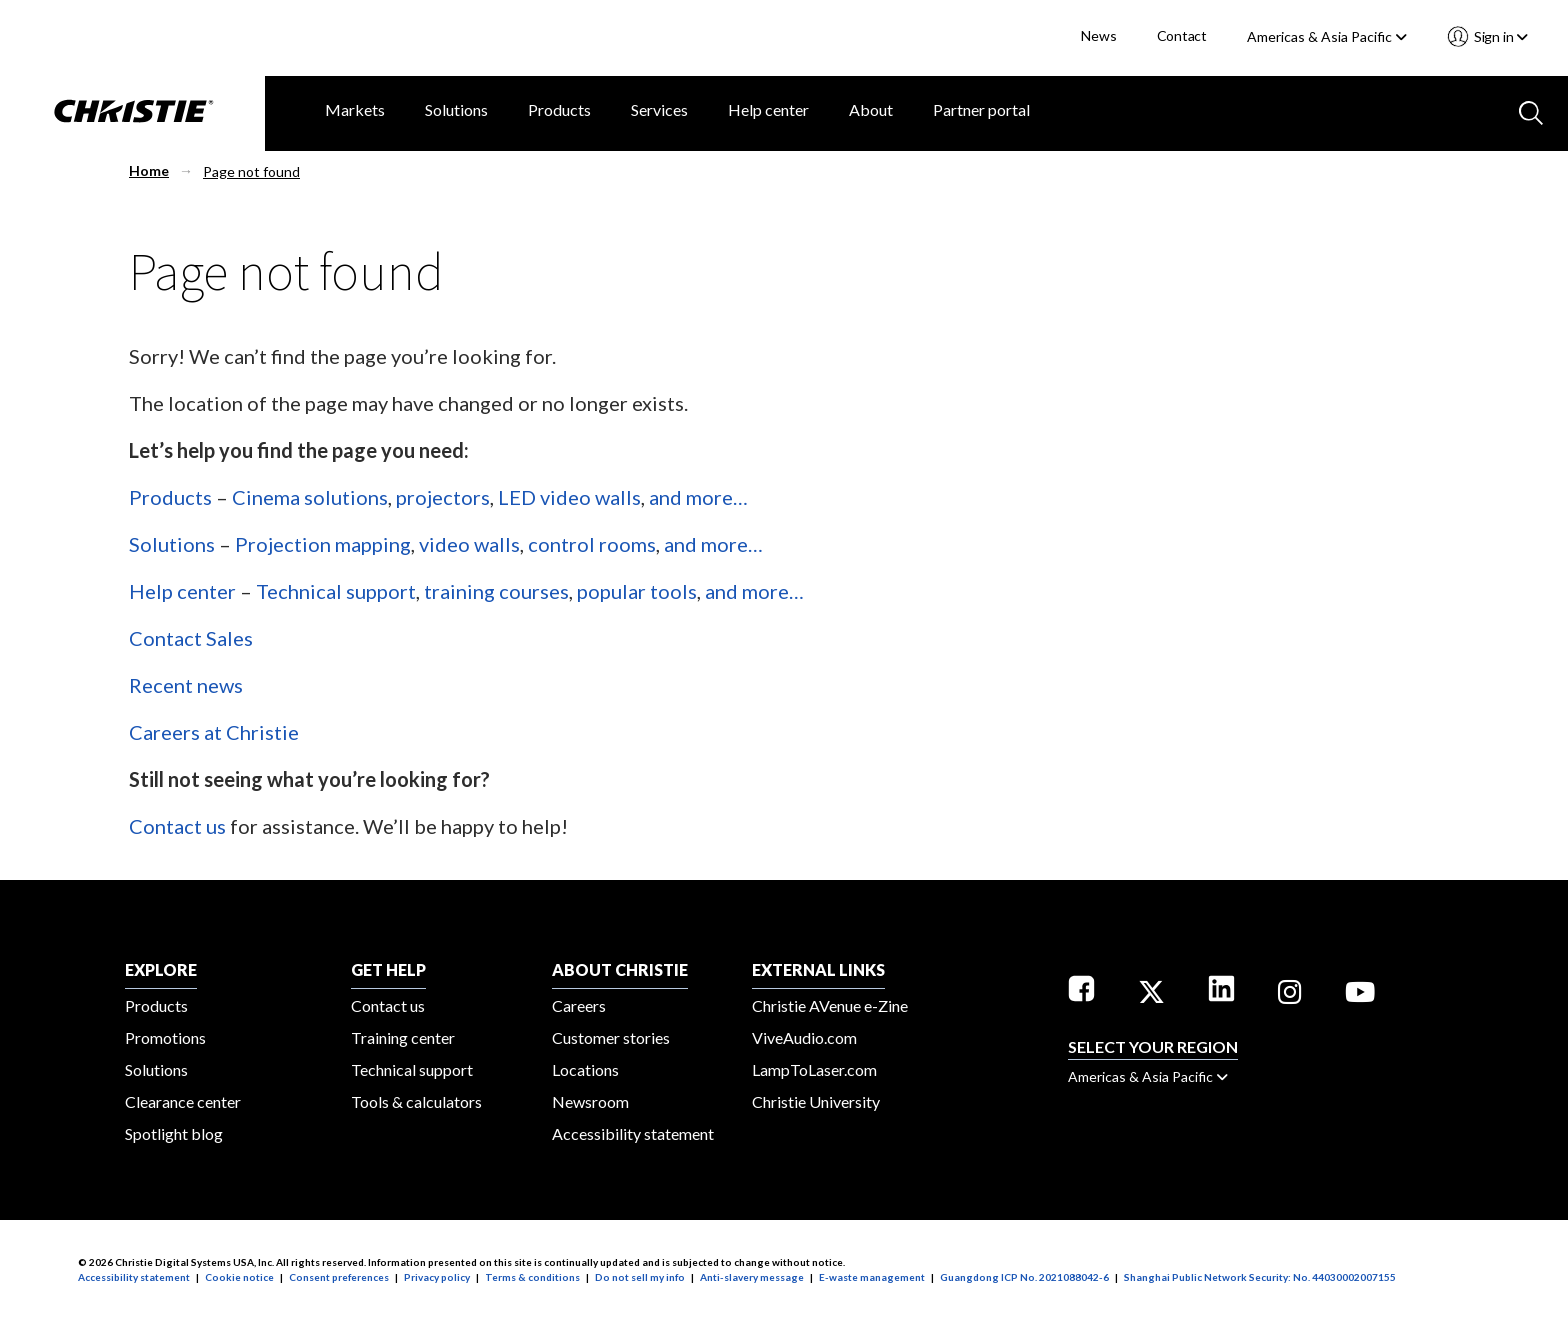 This screenshot has height=1322, width=1568. Describe the element at coordinates (355, 109) in the screenshot. I see `Markets` at that location.